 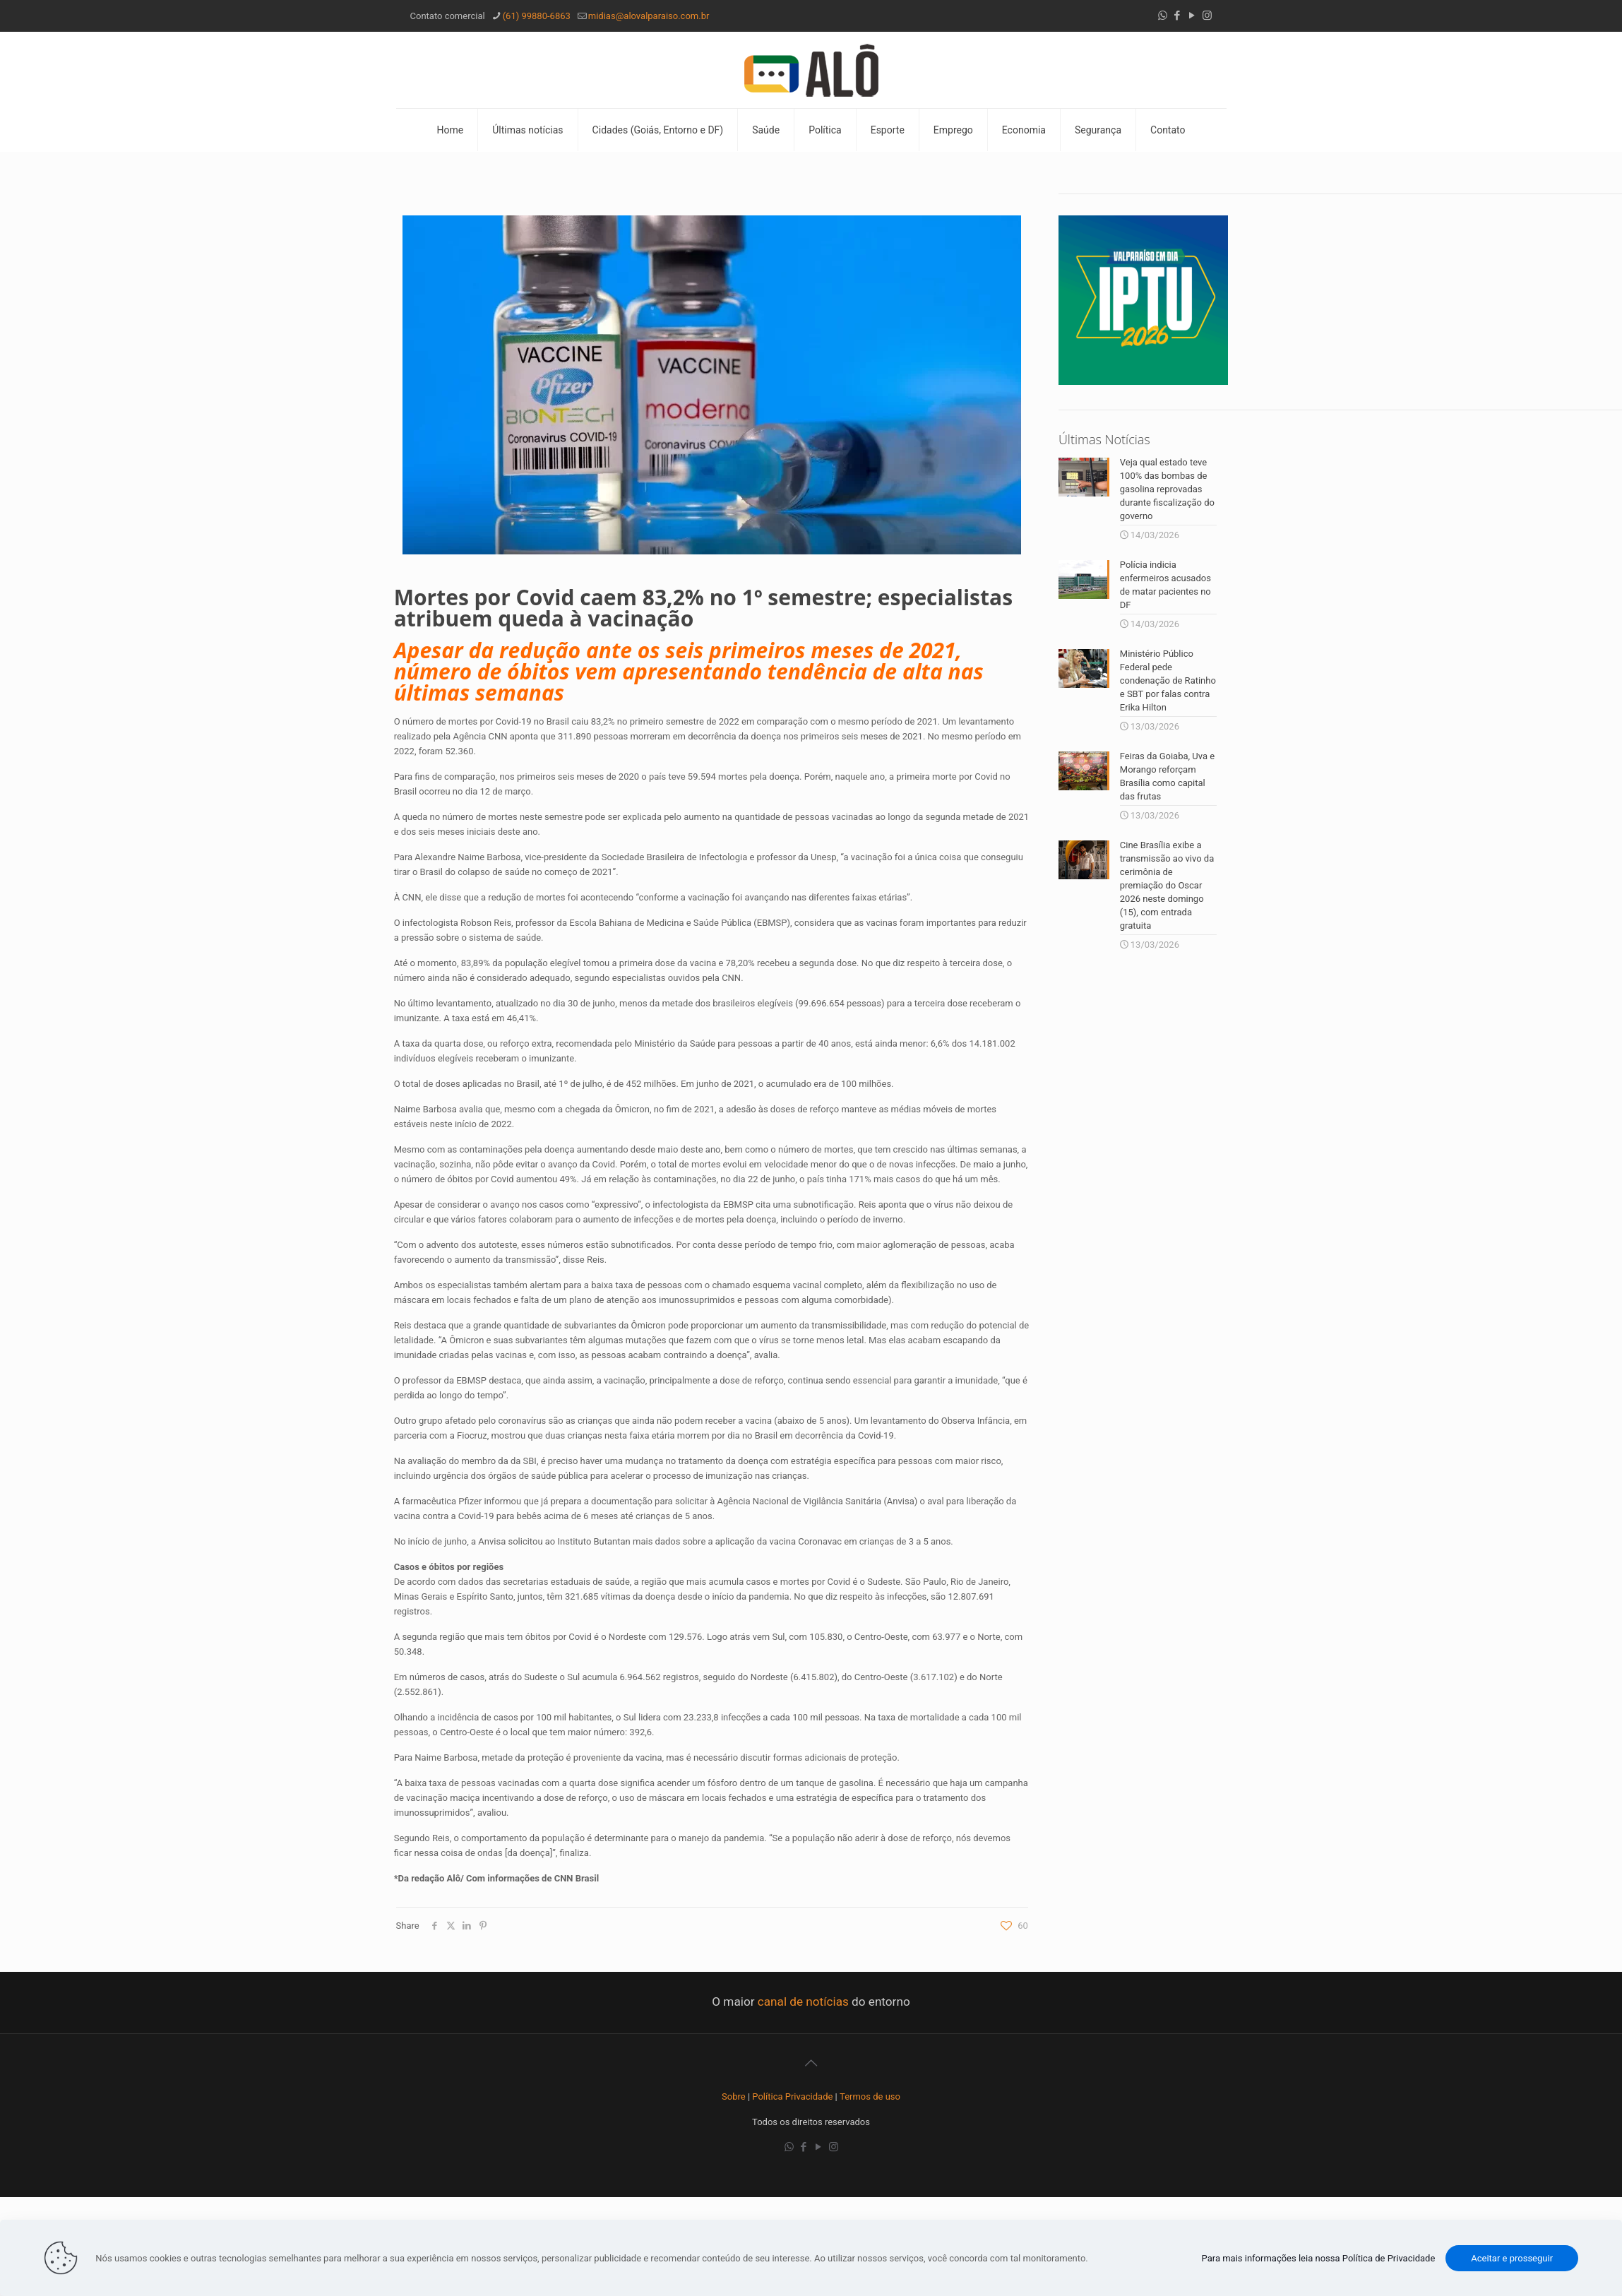 I want to click on Termos de uso [“Termos de uso” (Editar)], so click(x=870, y=2096).